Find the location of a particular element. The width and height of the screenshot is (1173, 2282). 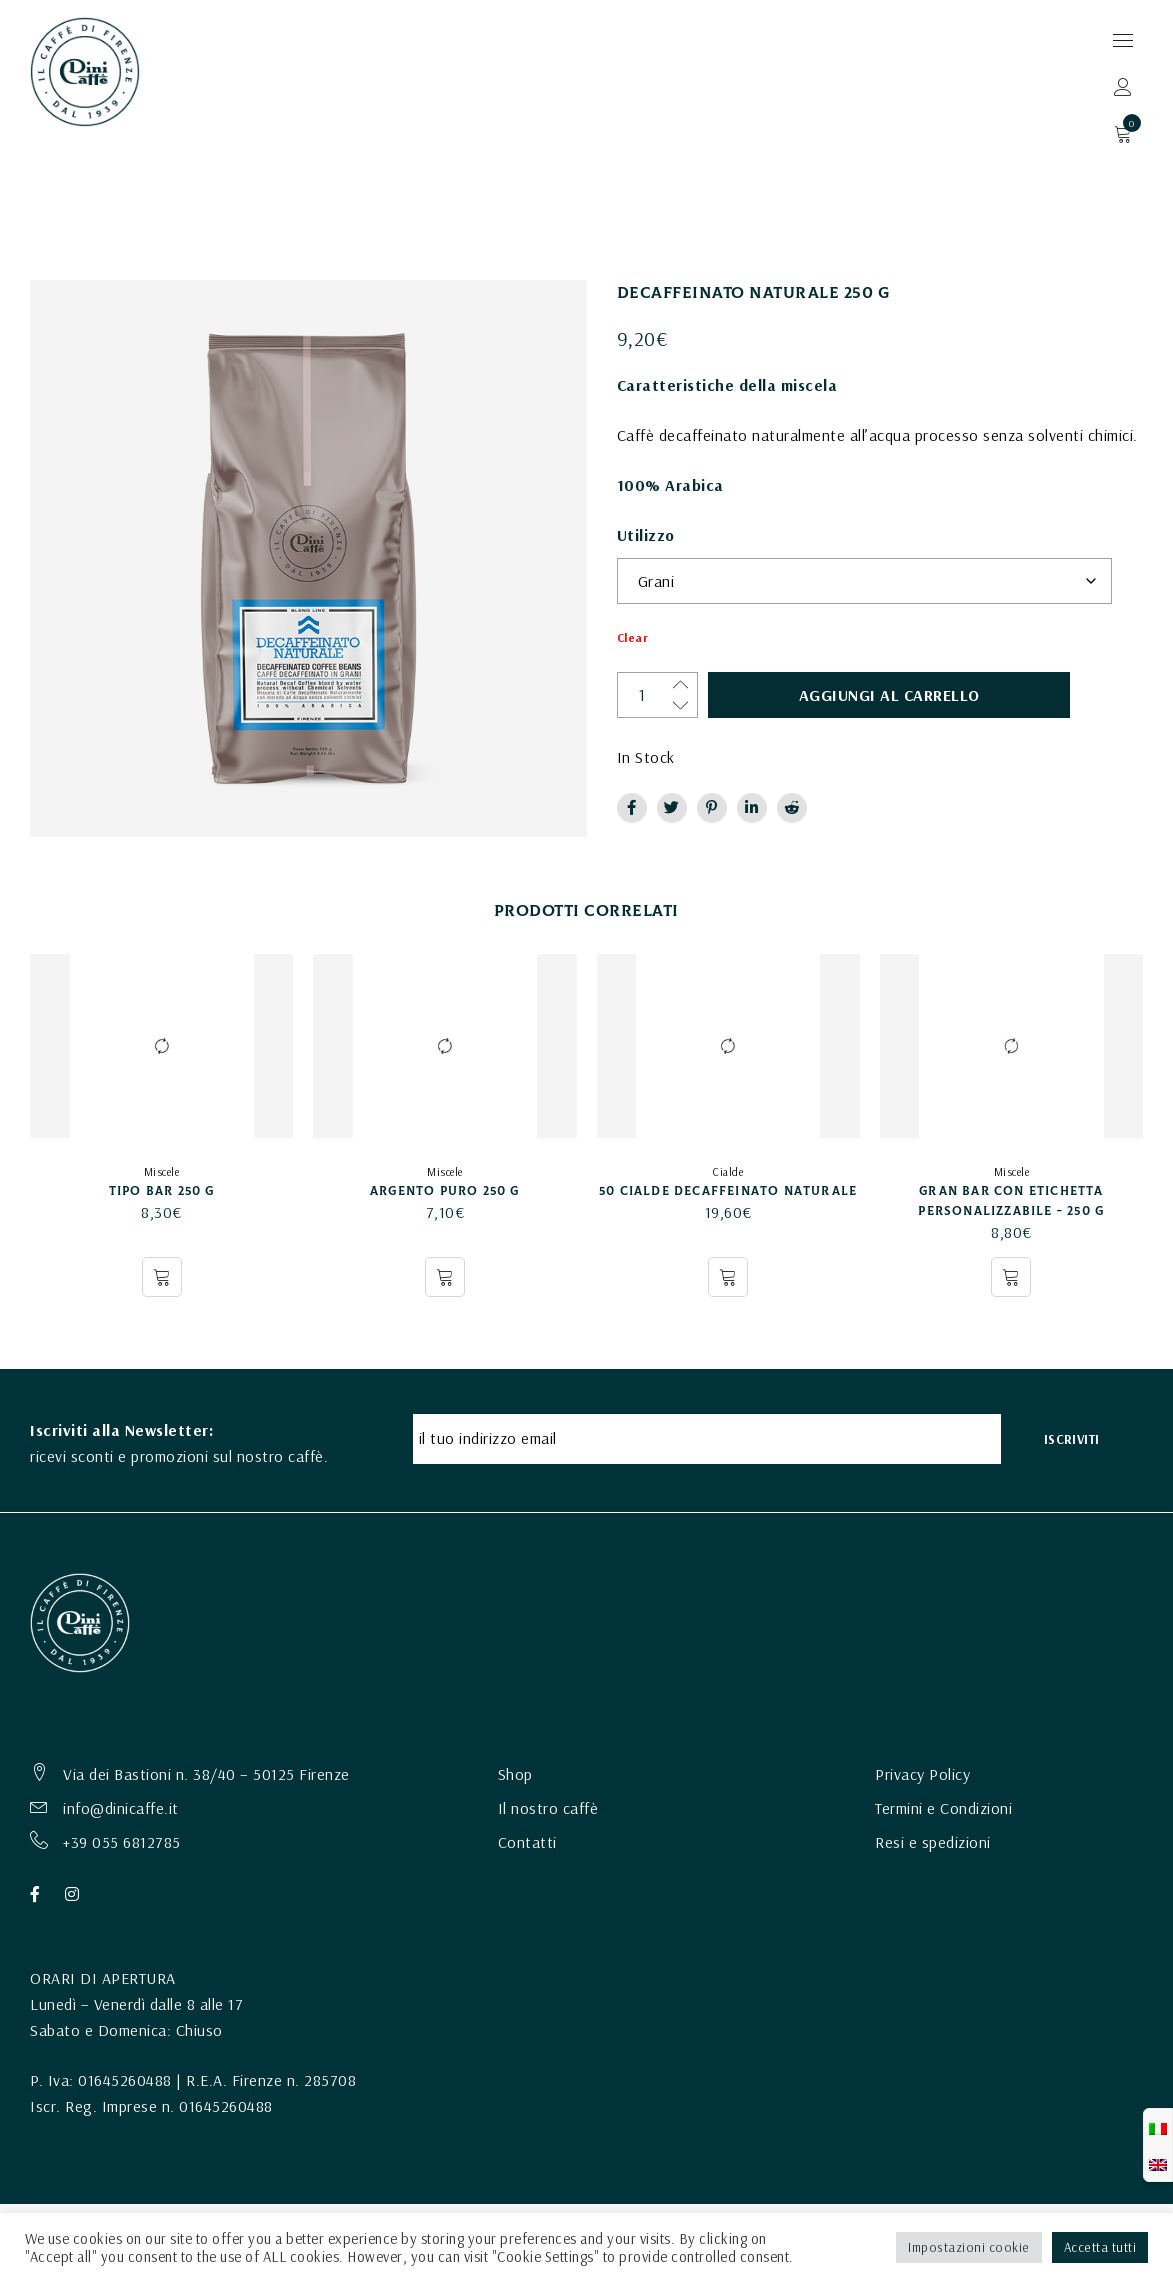

Clear is located at coordinates (633, 638).